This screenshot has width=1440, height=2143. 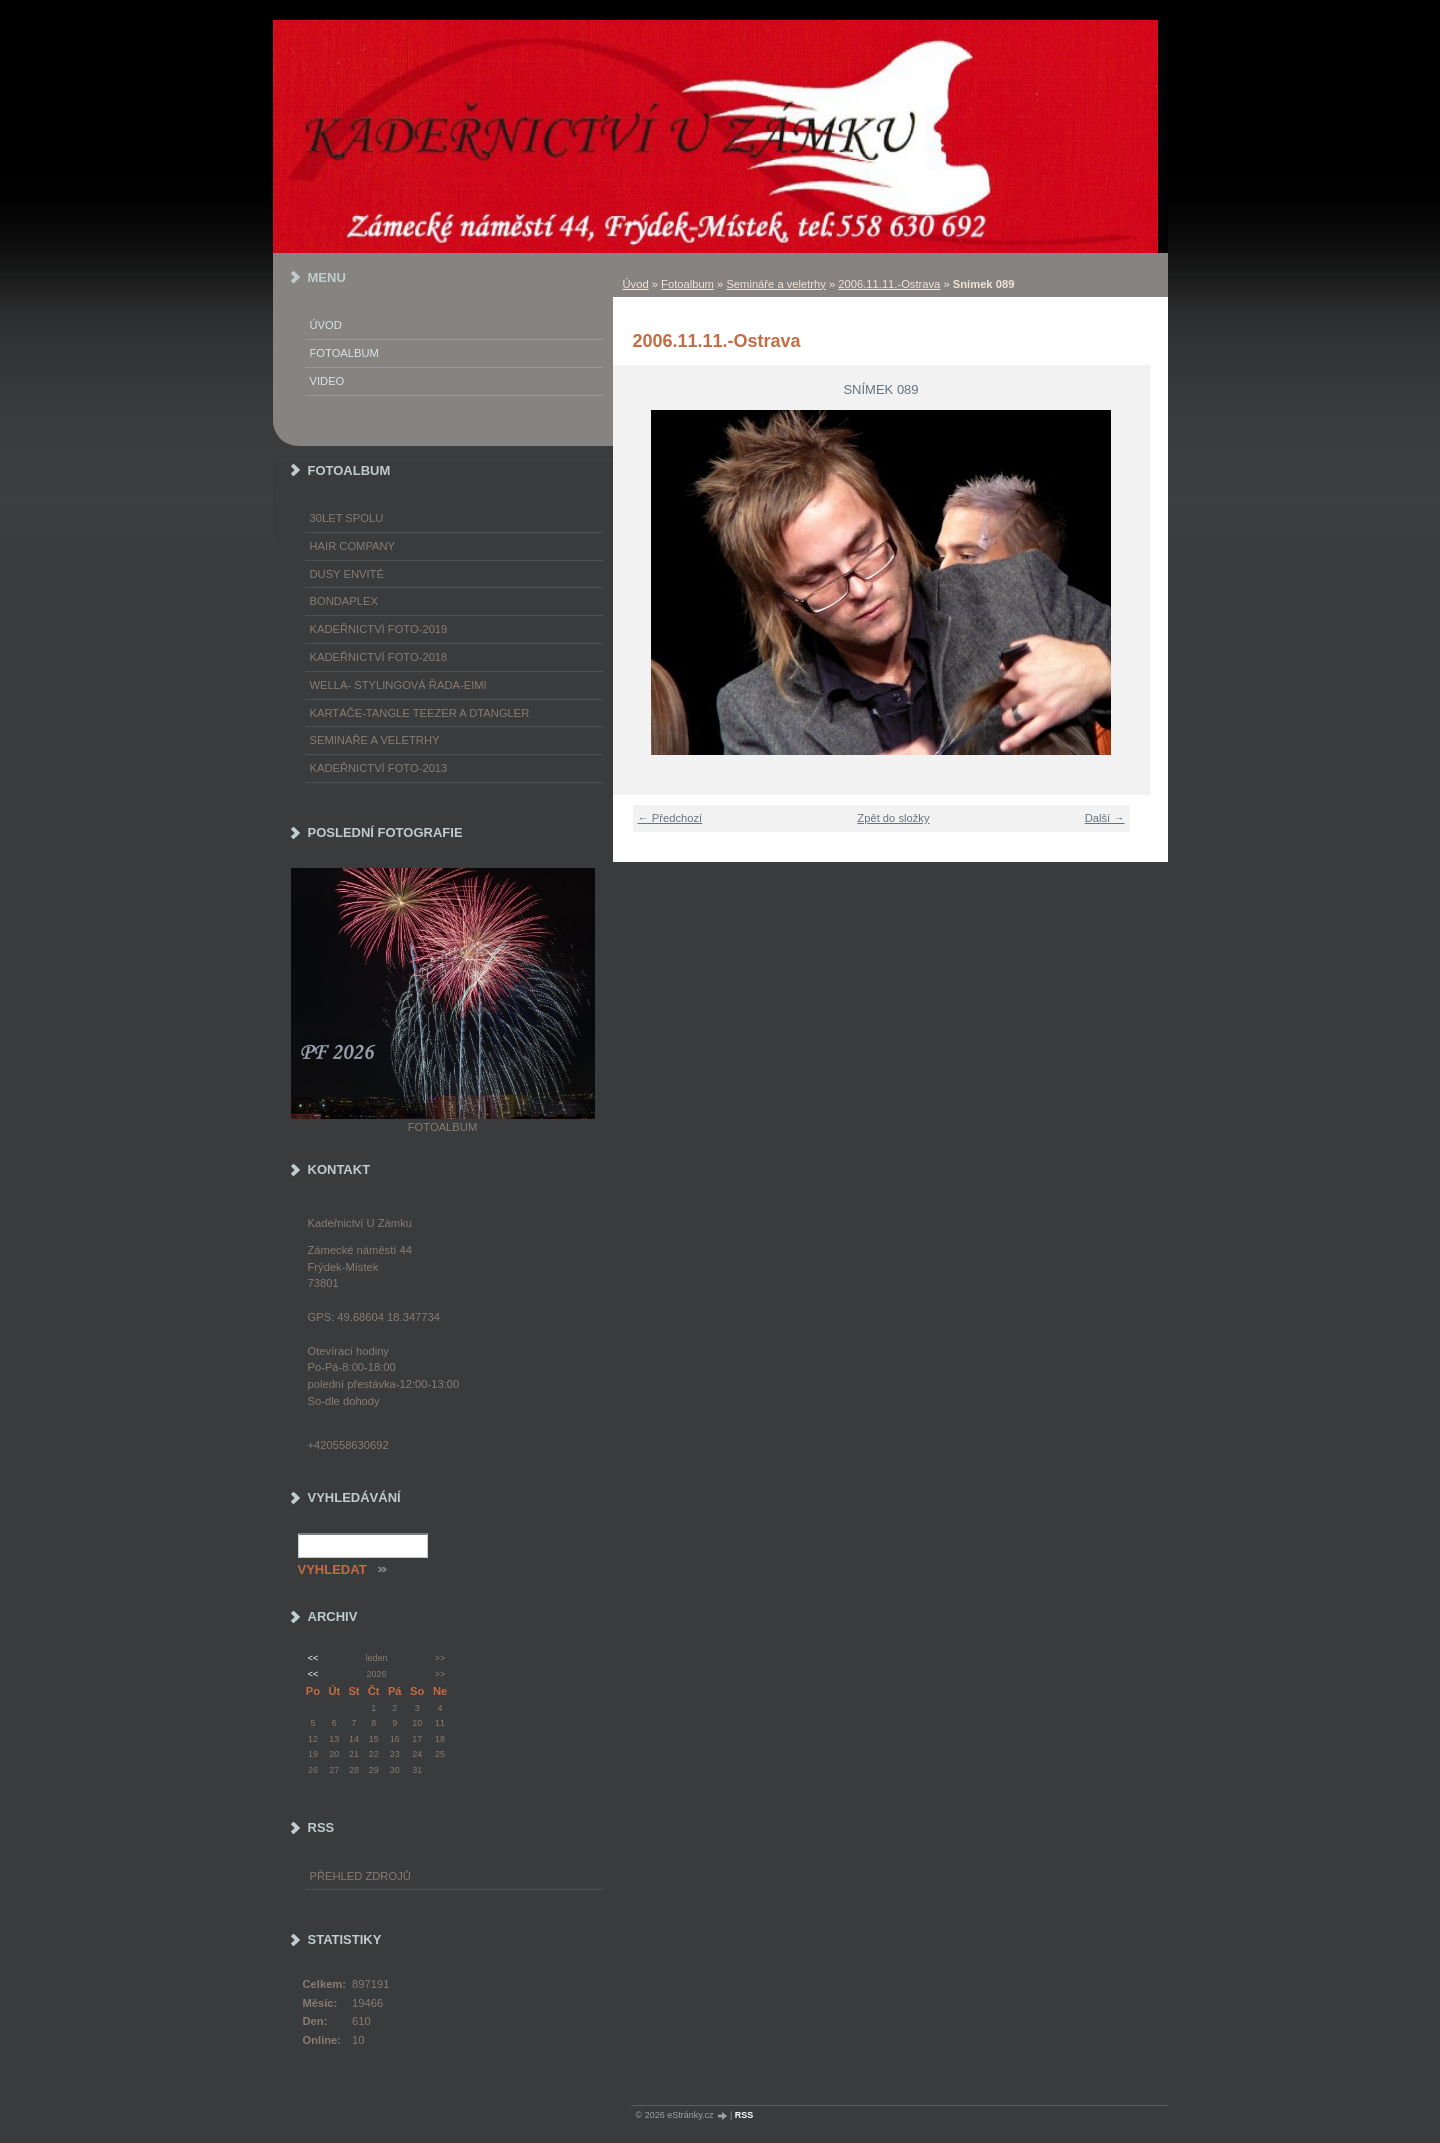 What do you see at coordinates (744, 2115) in the screenshot?
I see `RSS` at bounding box center [744, 2115].